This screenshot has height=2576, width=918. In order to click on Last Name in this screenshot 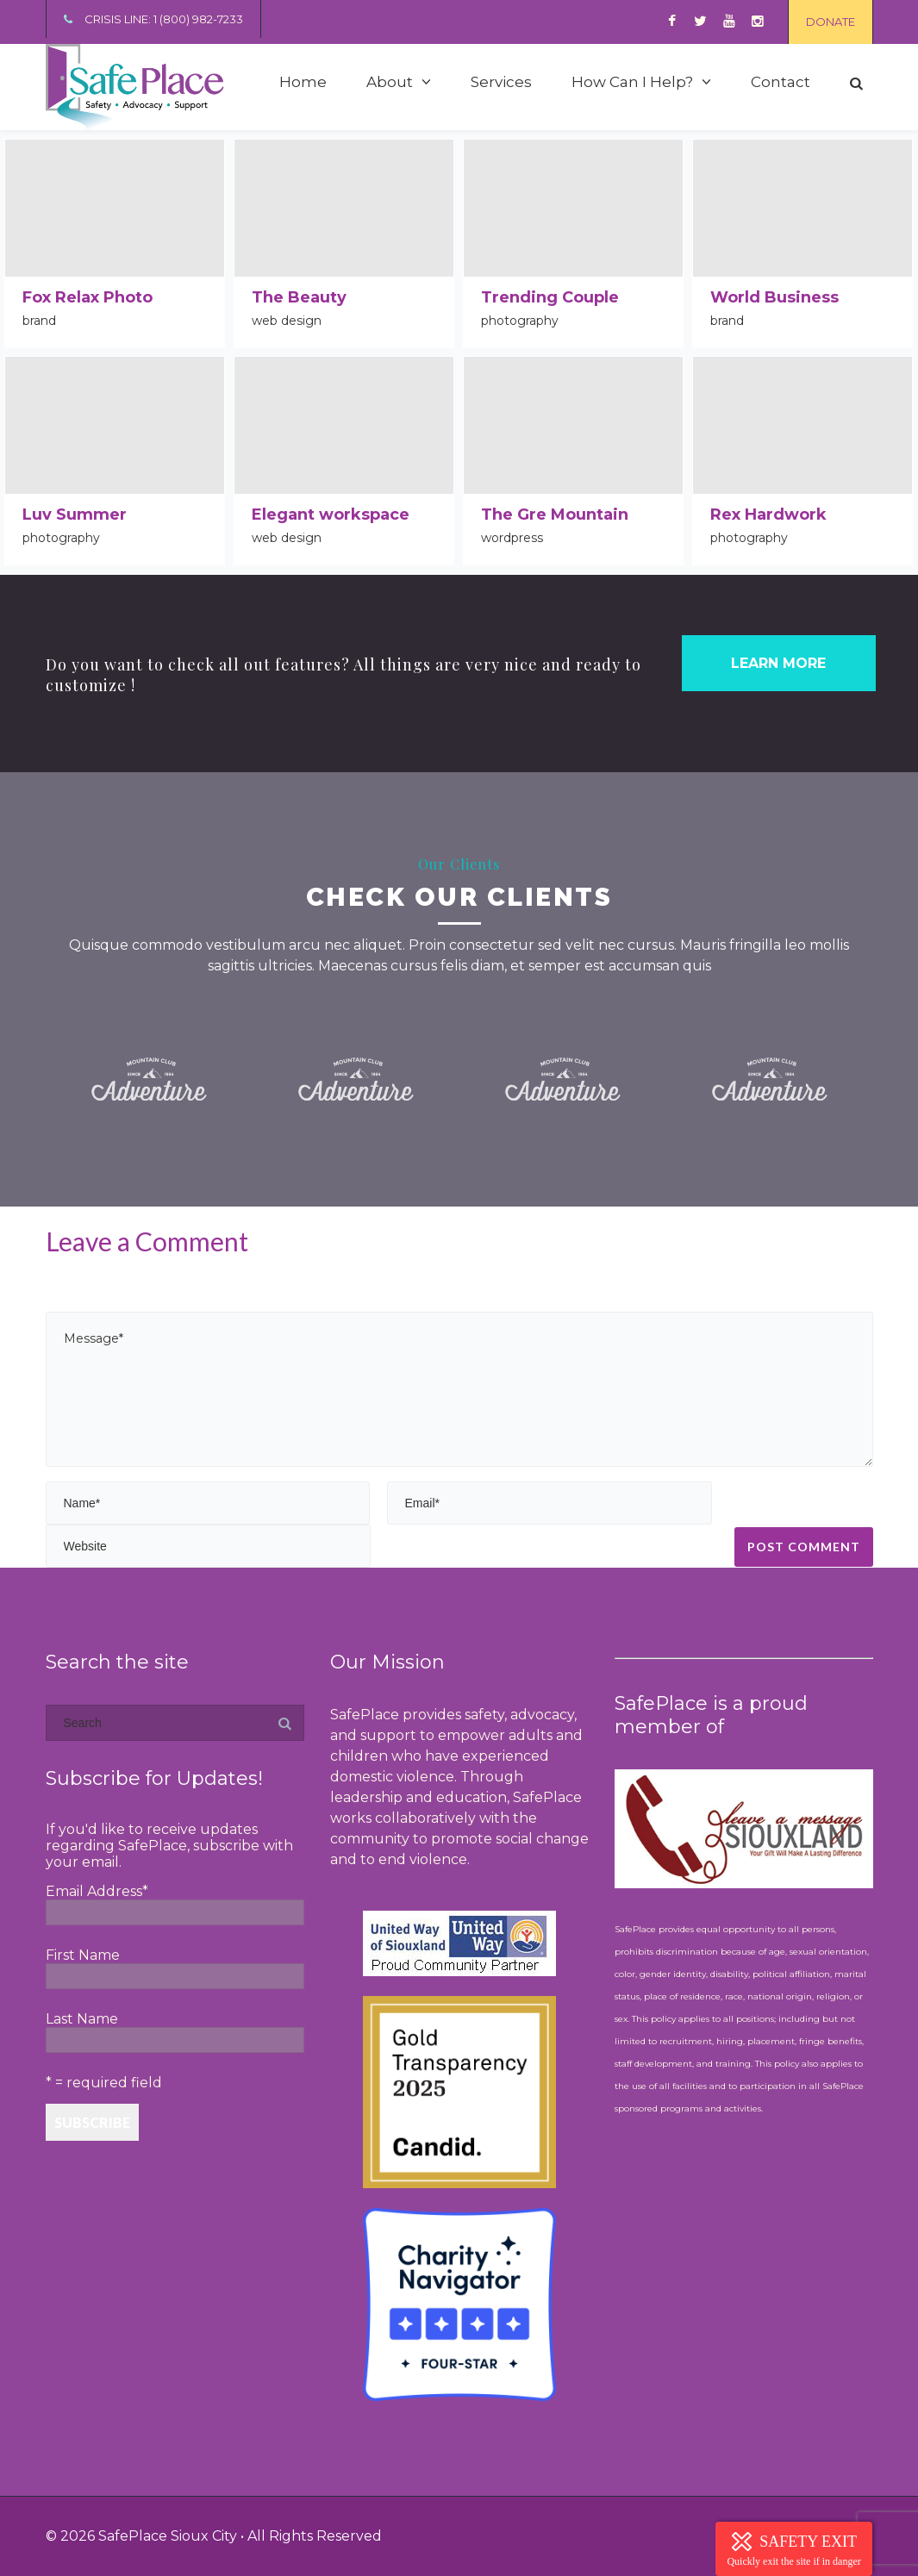, I will do `click(82, 2019)`.